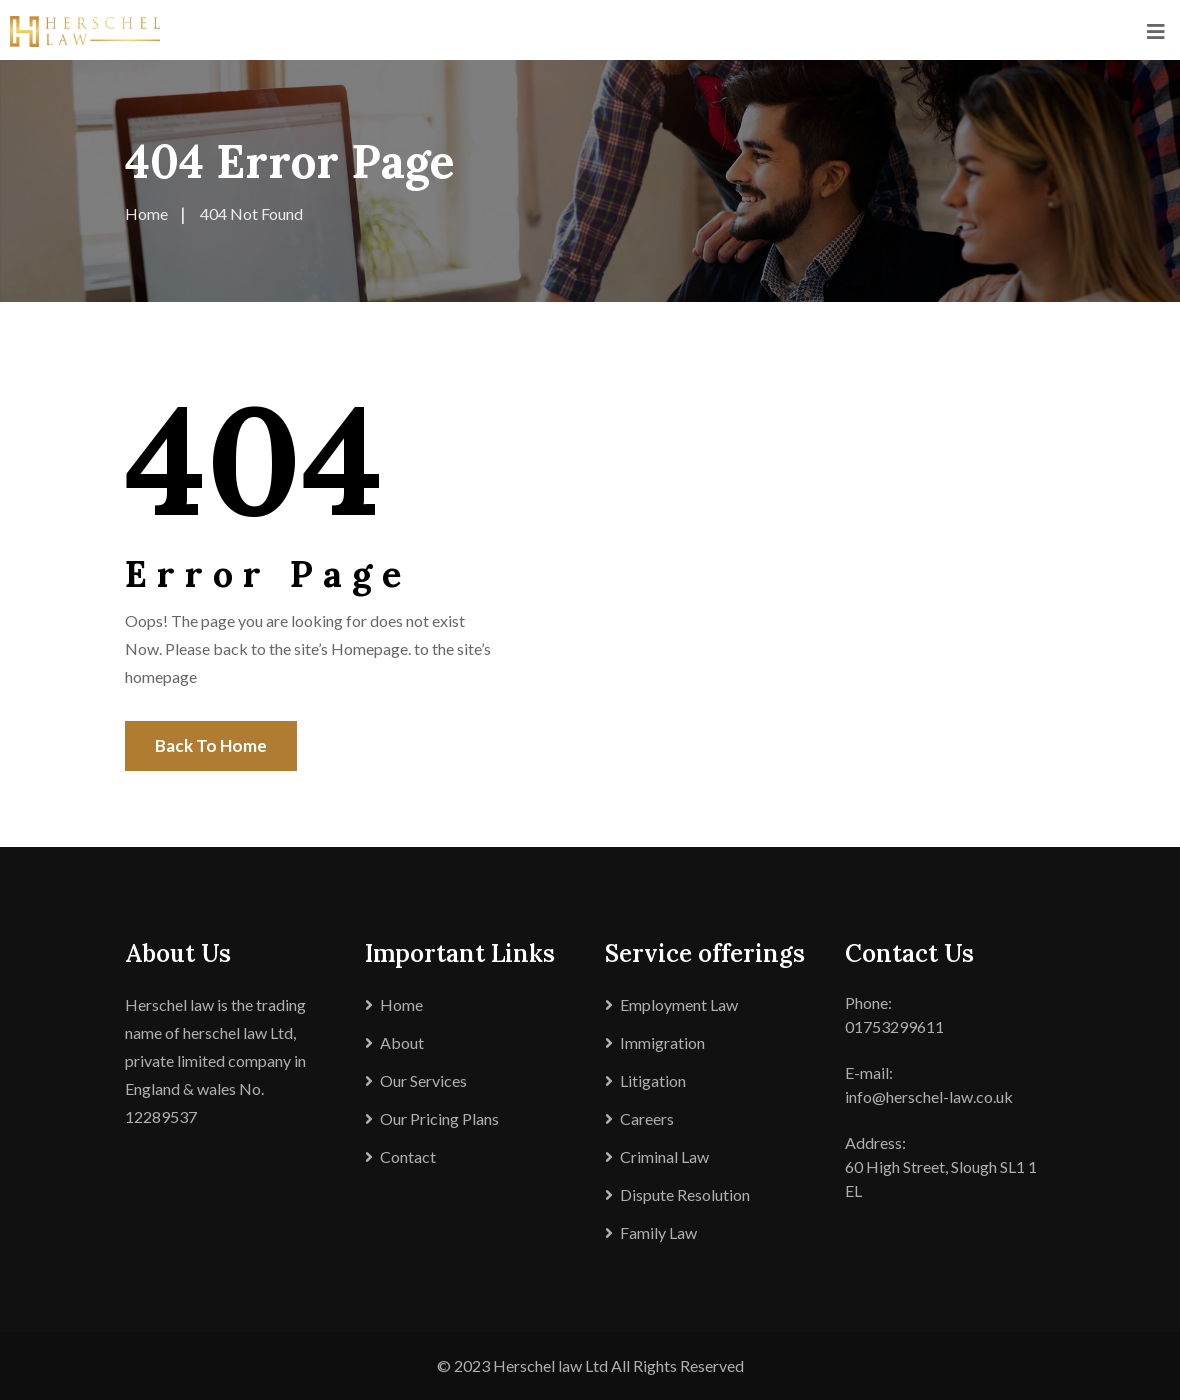  What do you see at coordinates (408, 1156) in the screenshot?
I see `Contact` at bounding box center [408, 1156].